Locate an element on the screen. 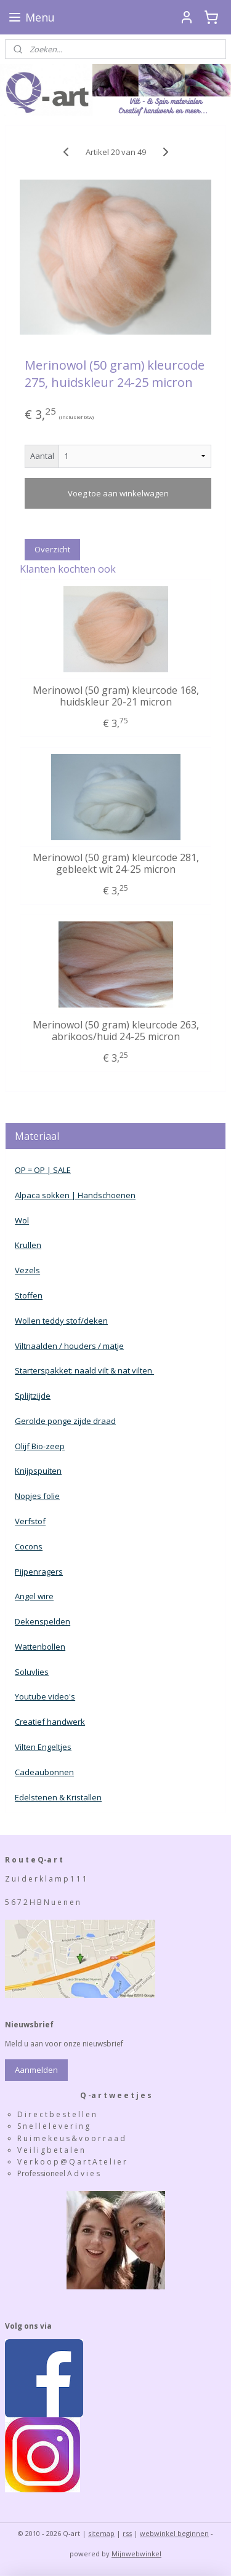  Voeg toe aan winkelwagen is located at coordinates (118, 492).